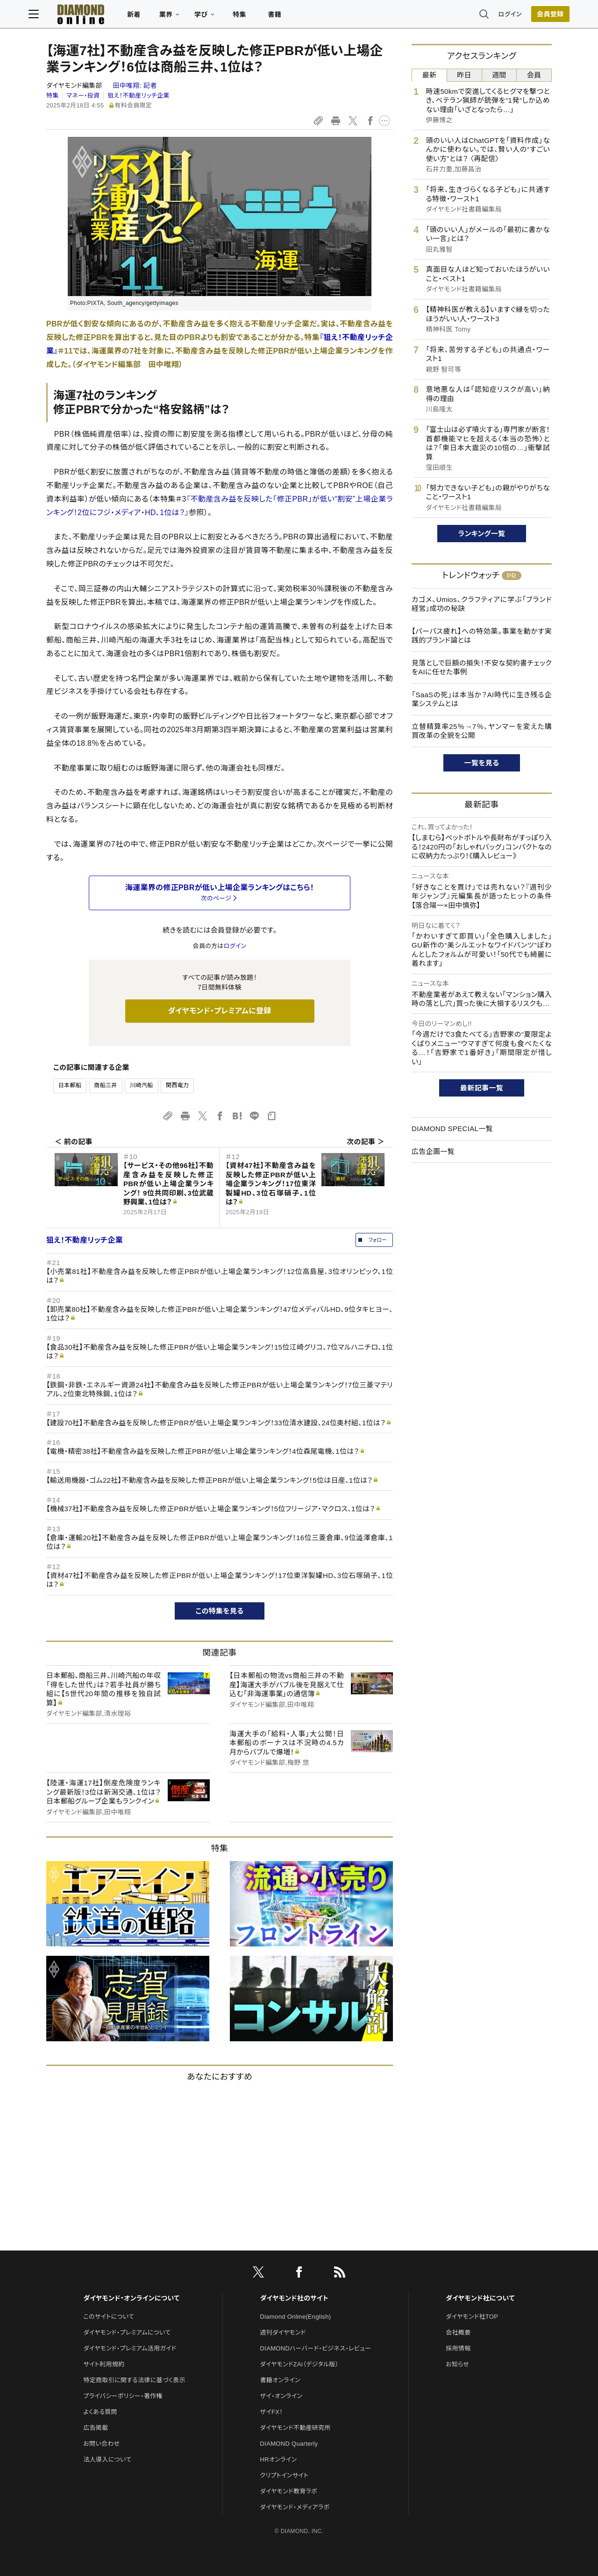 Image resolution: width=598 pixels, height=2576 pixels. I want to click on 最新, so click(429, 75).